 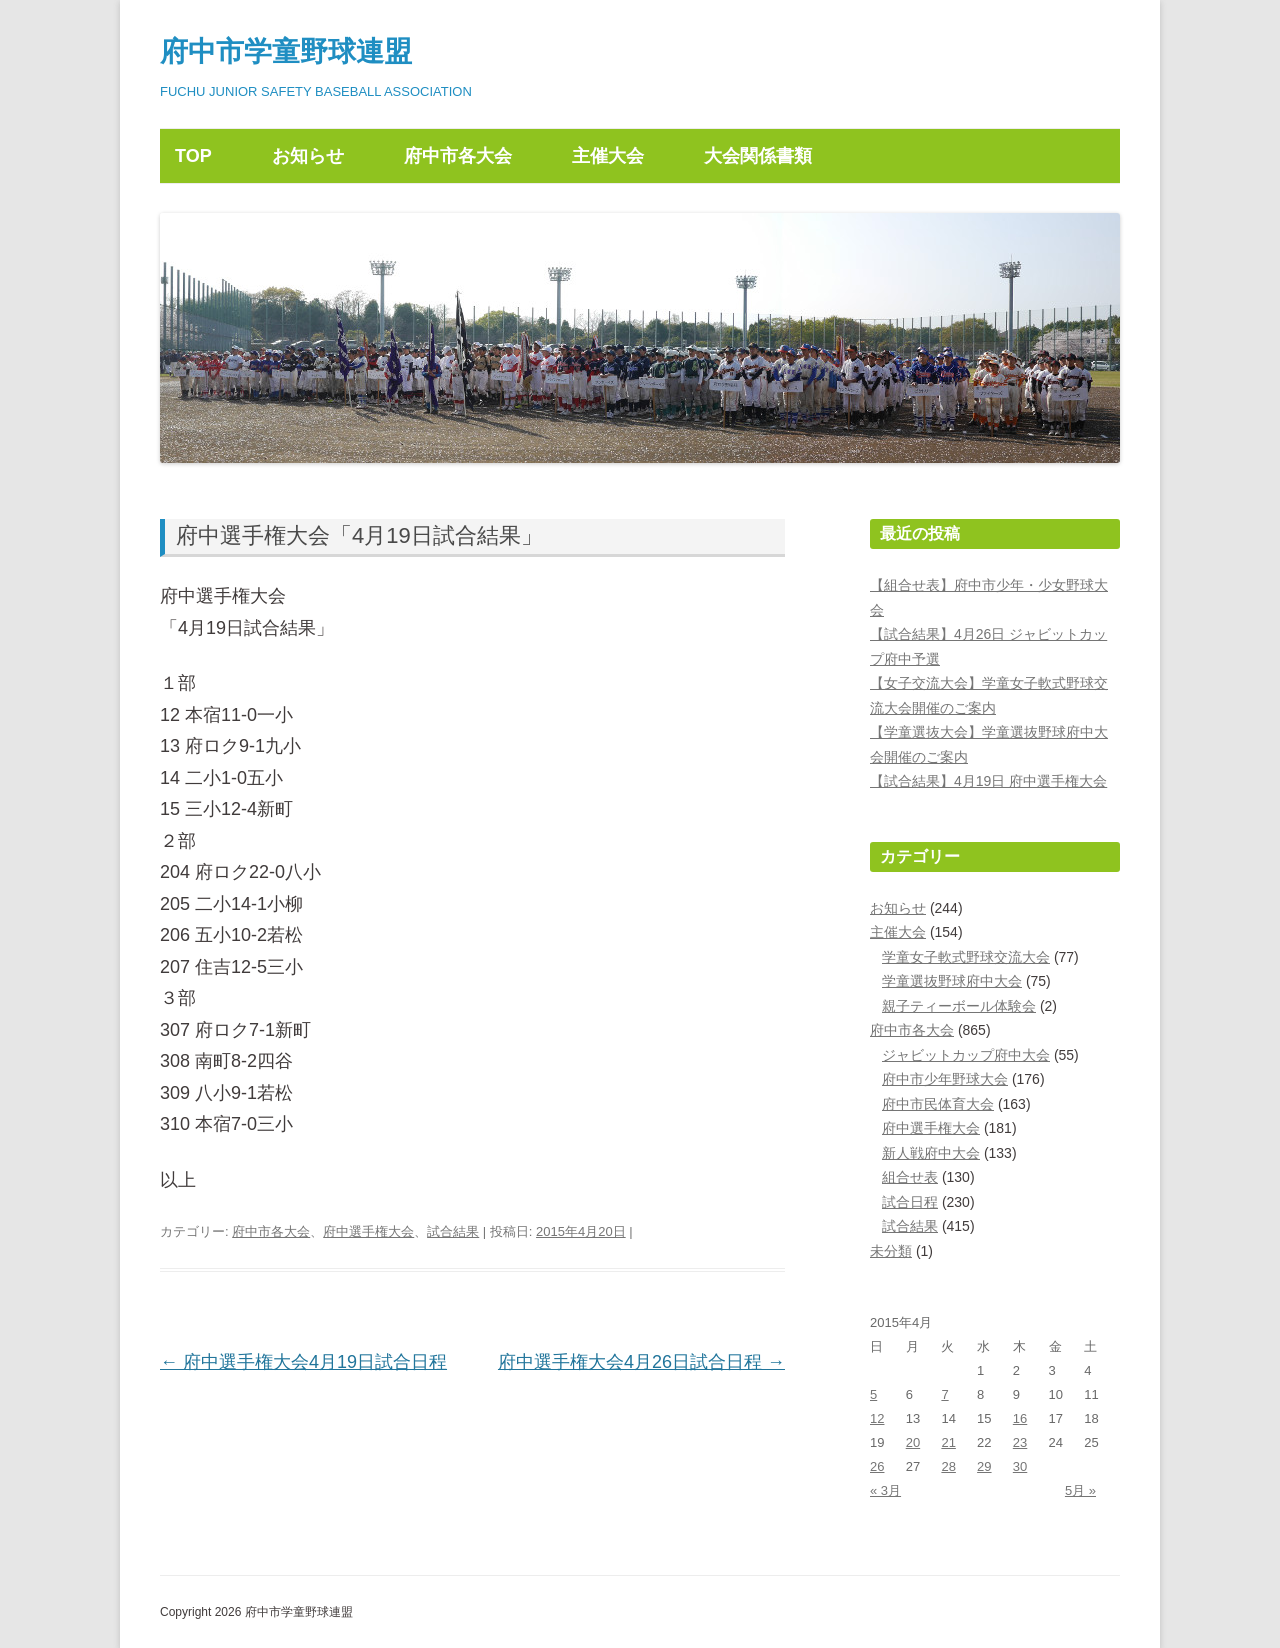 I want to click on 5 [2015年4月5日 に投稿を公開], so click(x=873, y=1394).